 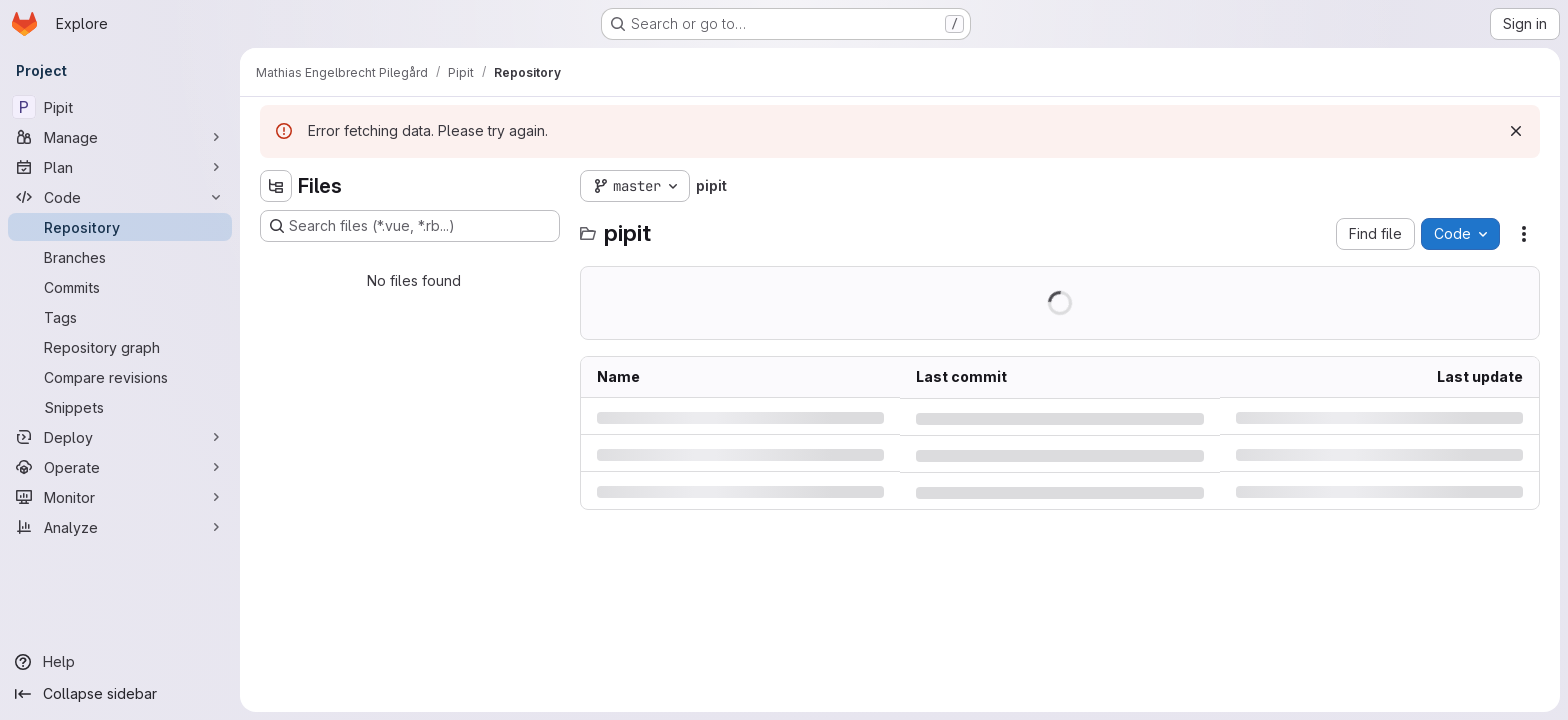 I want to click on [Repository], so click(x=120, y=227).